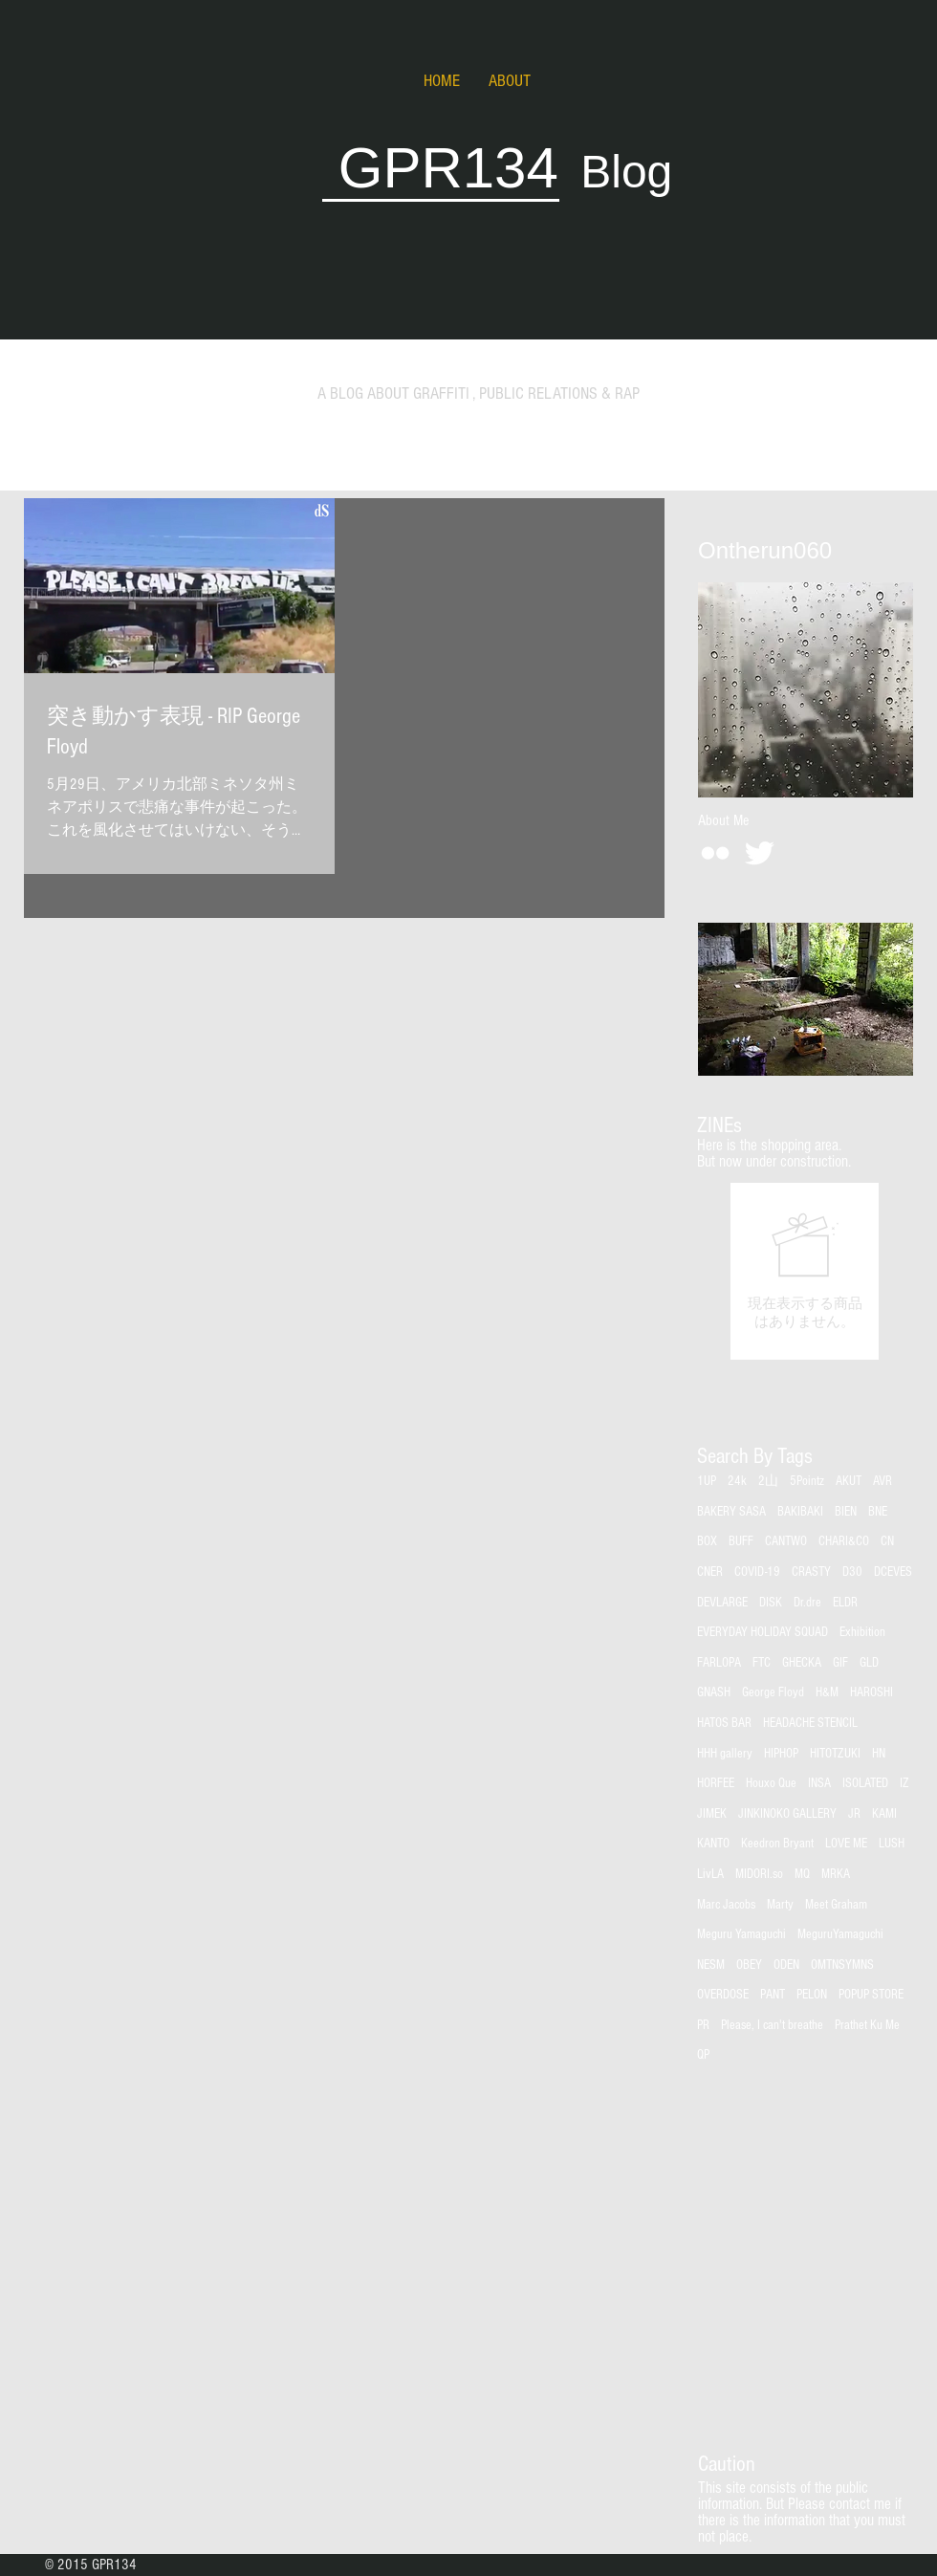  Describe the element at coordinates (845, 1602) in the screenshot. I see `ELDR` at that location.